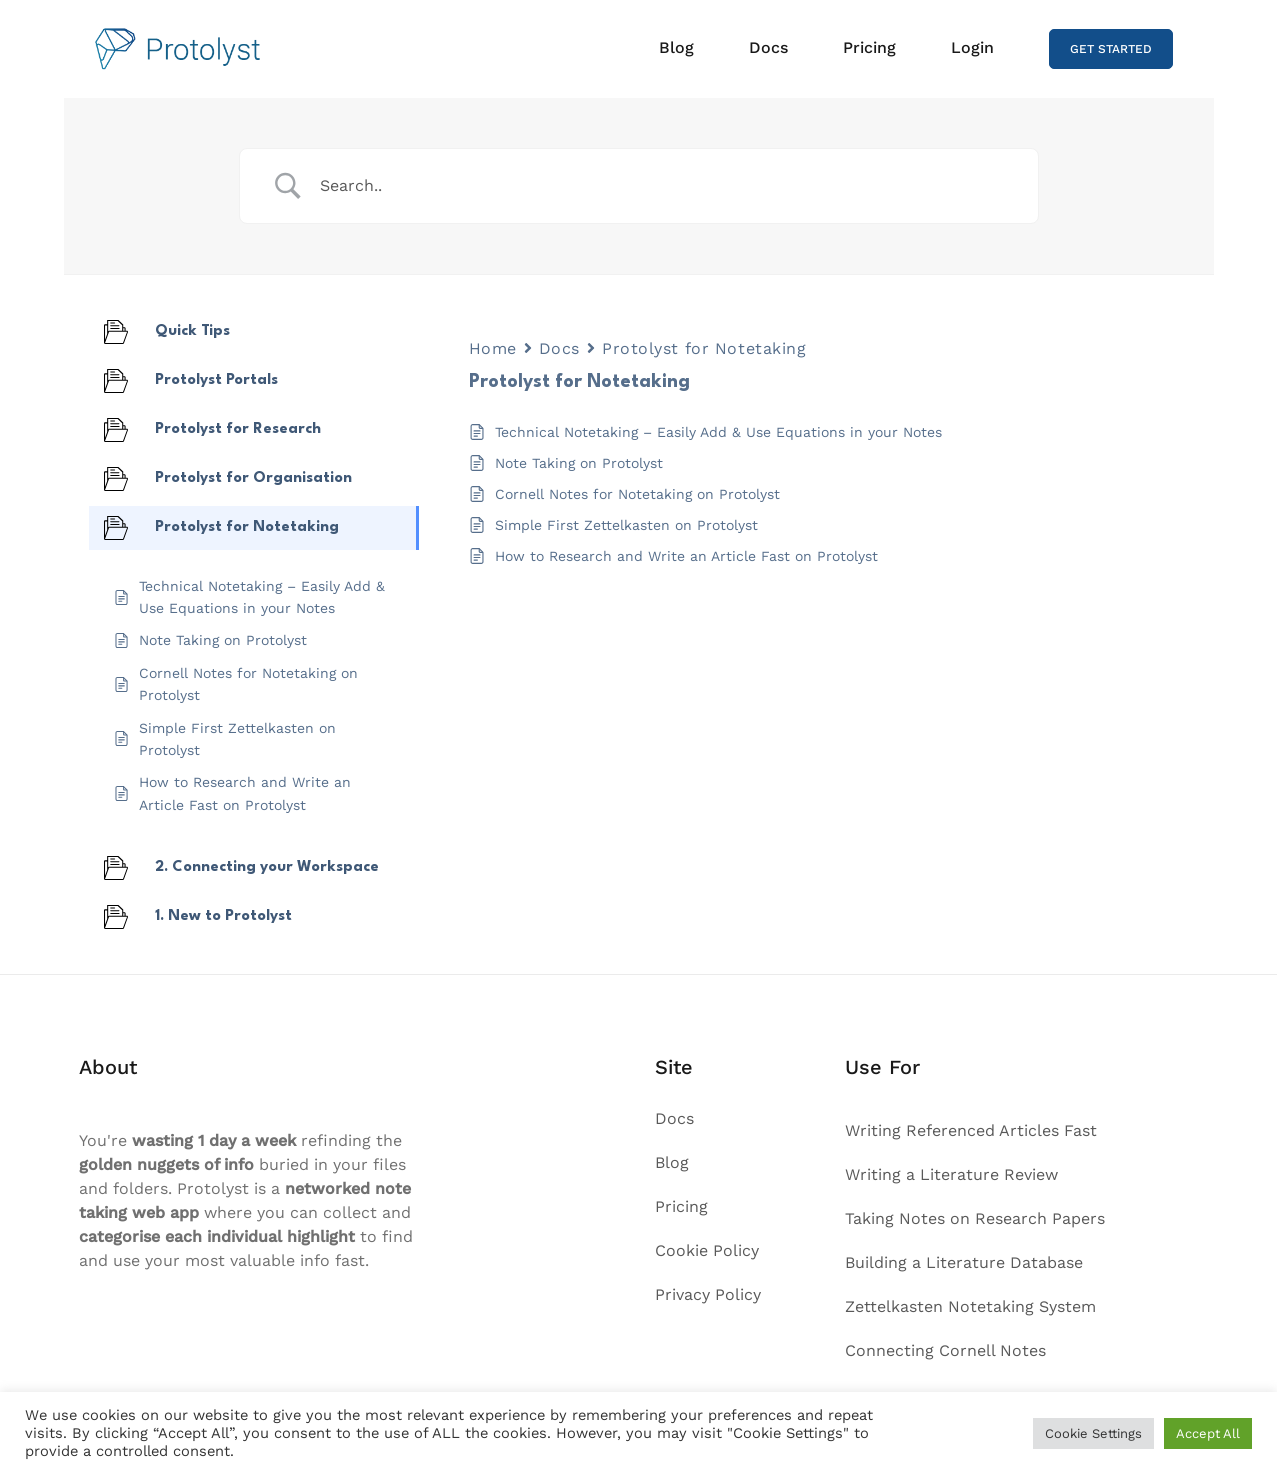 Image resolution: width=1277 pixels, height=1474 pixels. What do you see at coordinates (768, 47) in the screenshot?
I see `Docs` at bounding box center [768, 47].